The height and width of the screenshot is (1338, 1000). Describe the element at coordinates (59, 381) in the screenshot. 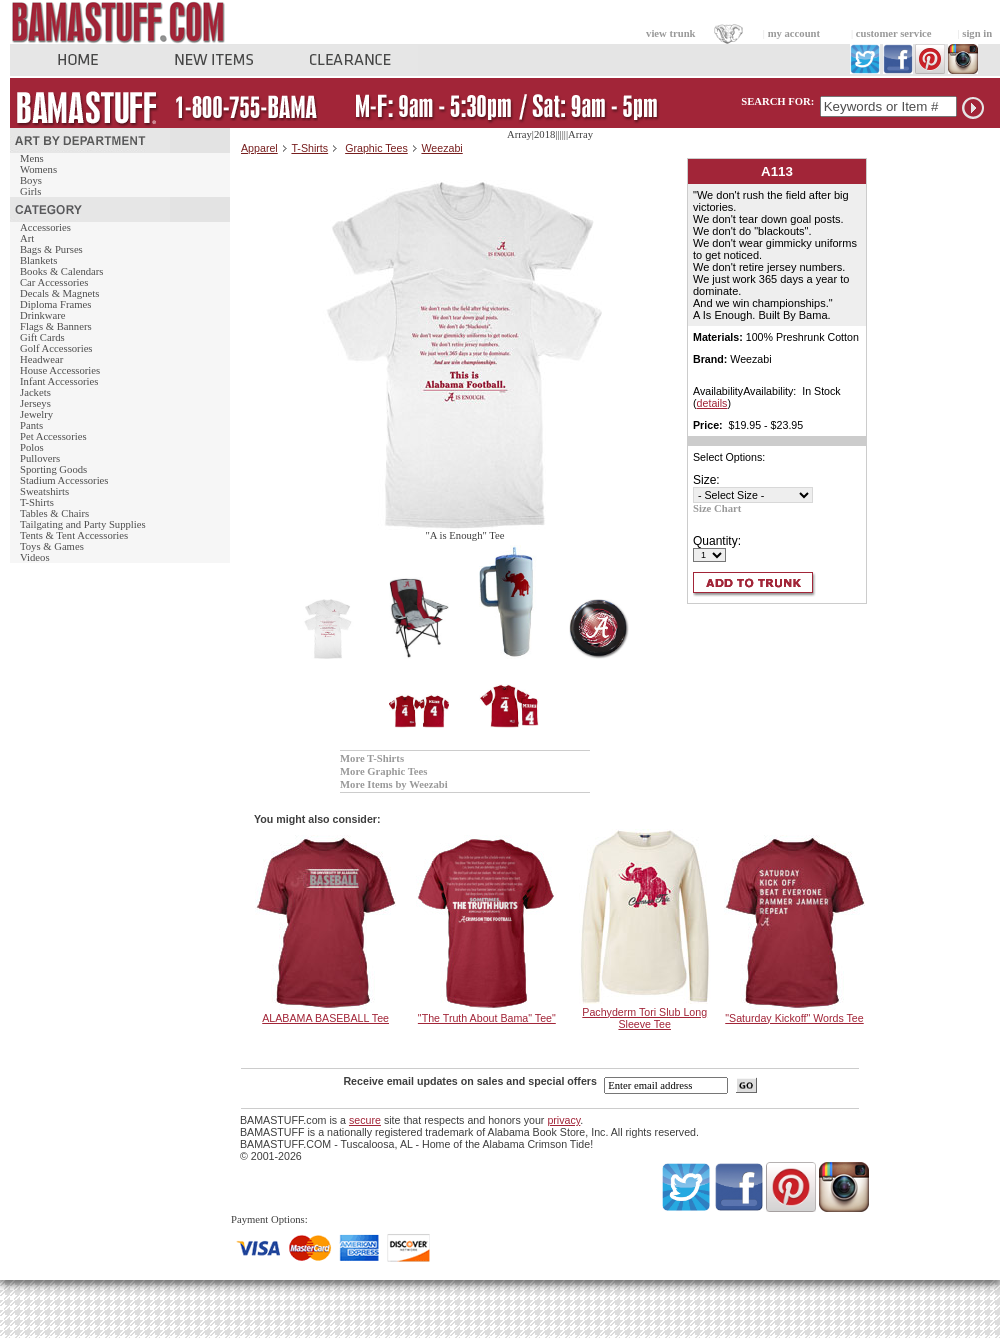

I see `Infant Accessories` at that location.